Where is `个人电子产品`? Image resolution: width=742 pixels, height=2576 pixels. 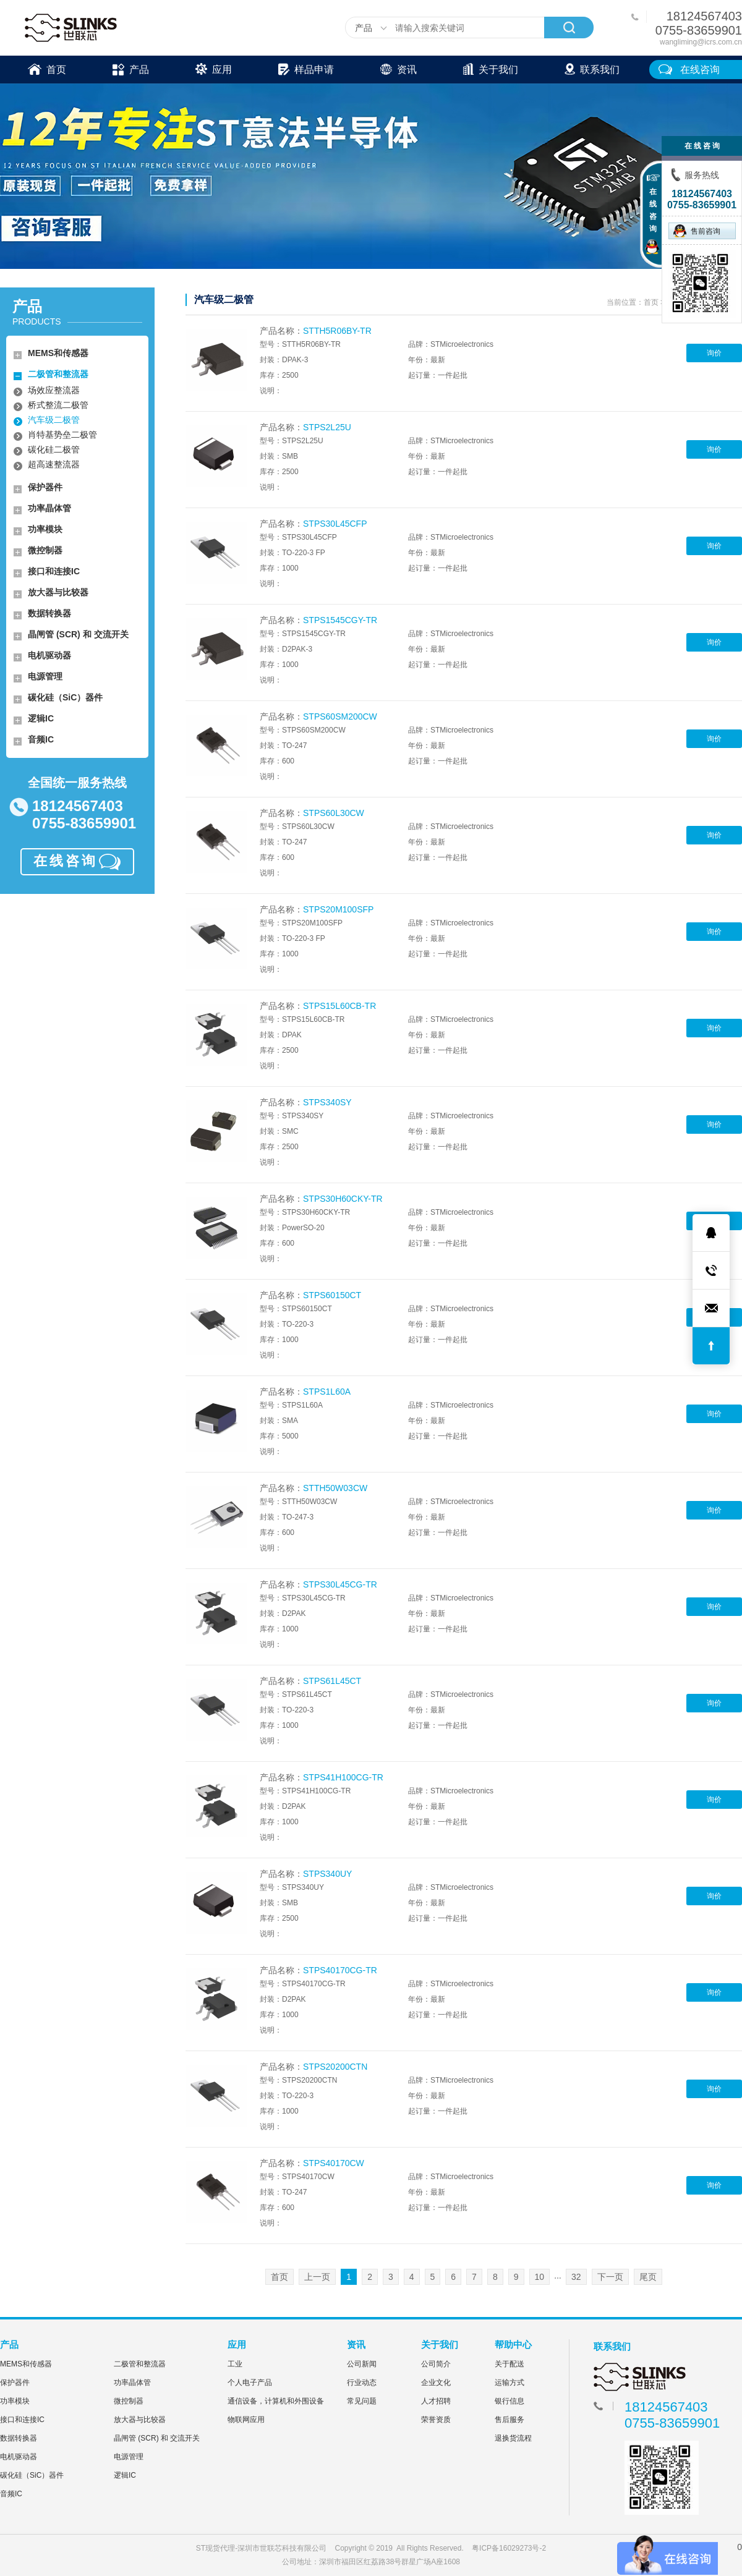 个人电子产品 is located at coordinates (250, 2382).